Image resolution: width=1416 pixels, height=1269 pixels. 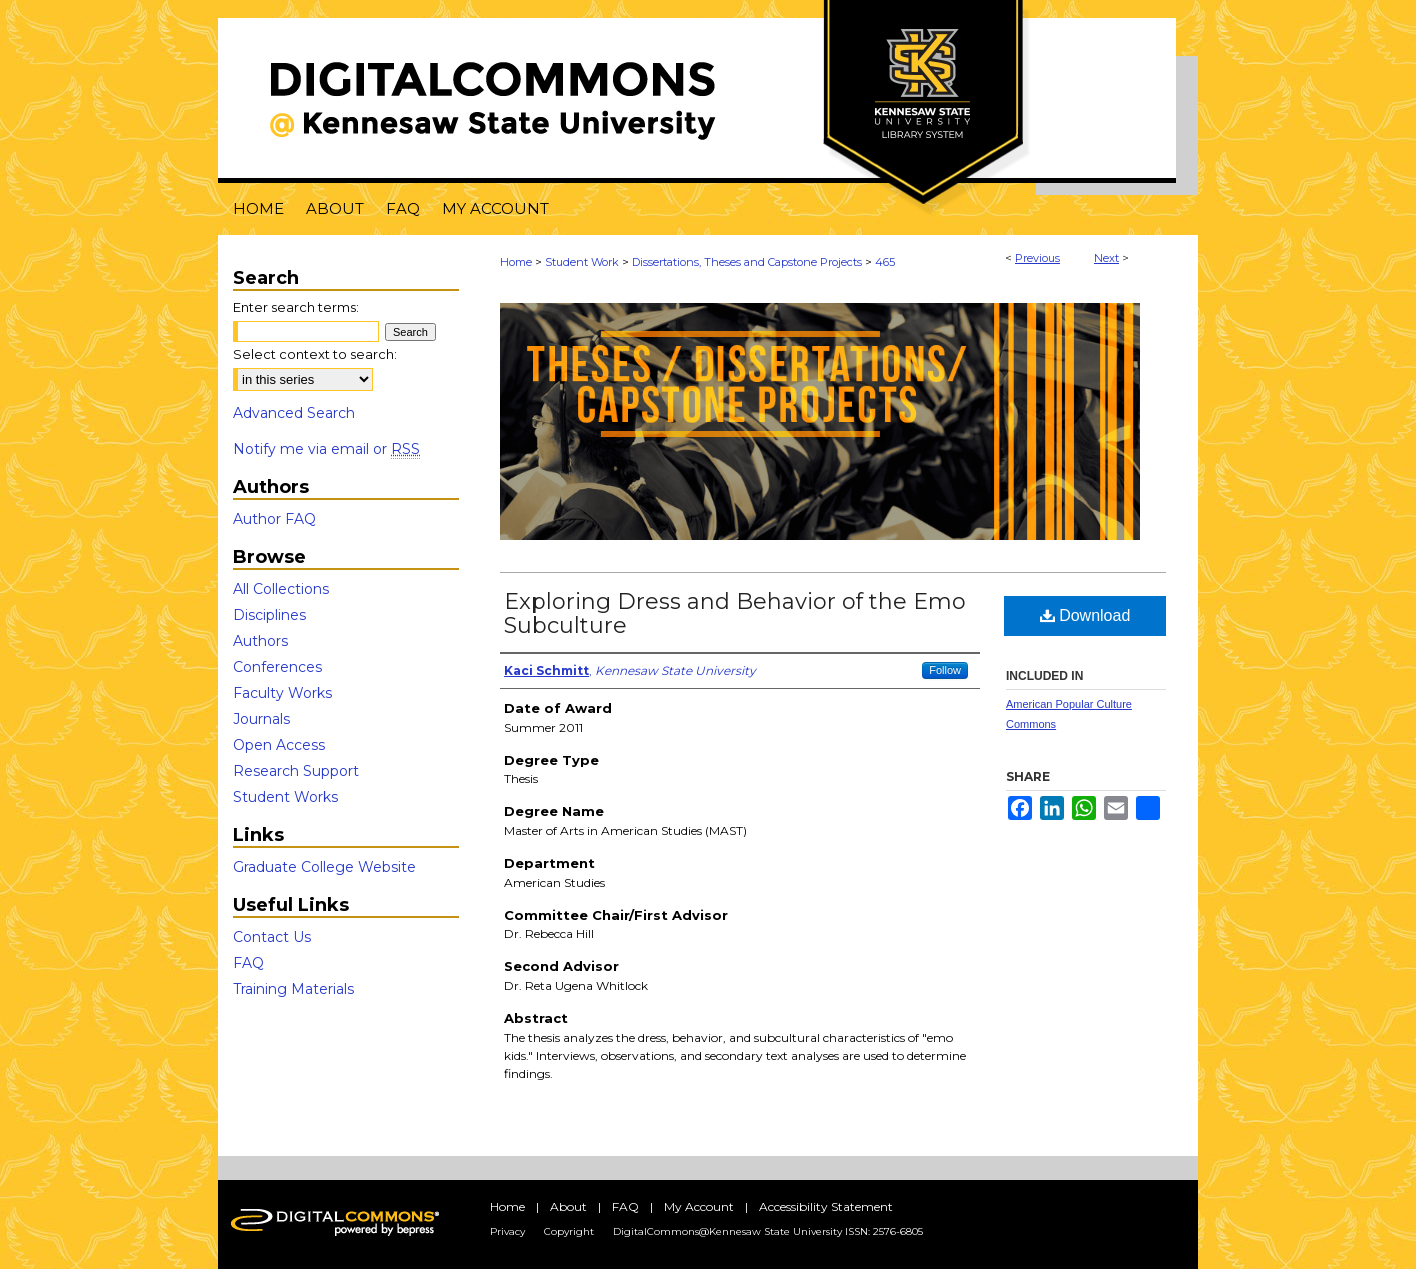 I want to click on Privacy, so click(x=507, y=1231).